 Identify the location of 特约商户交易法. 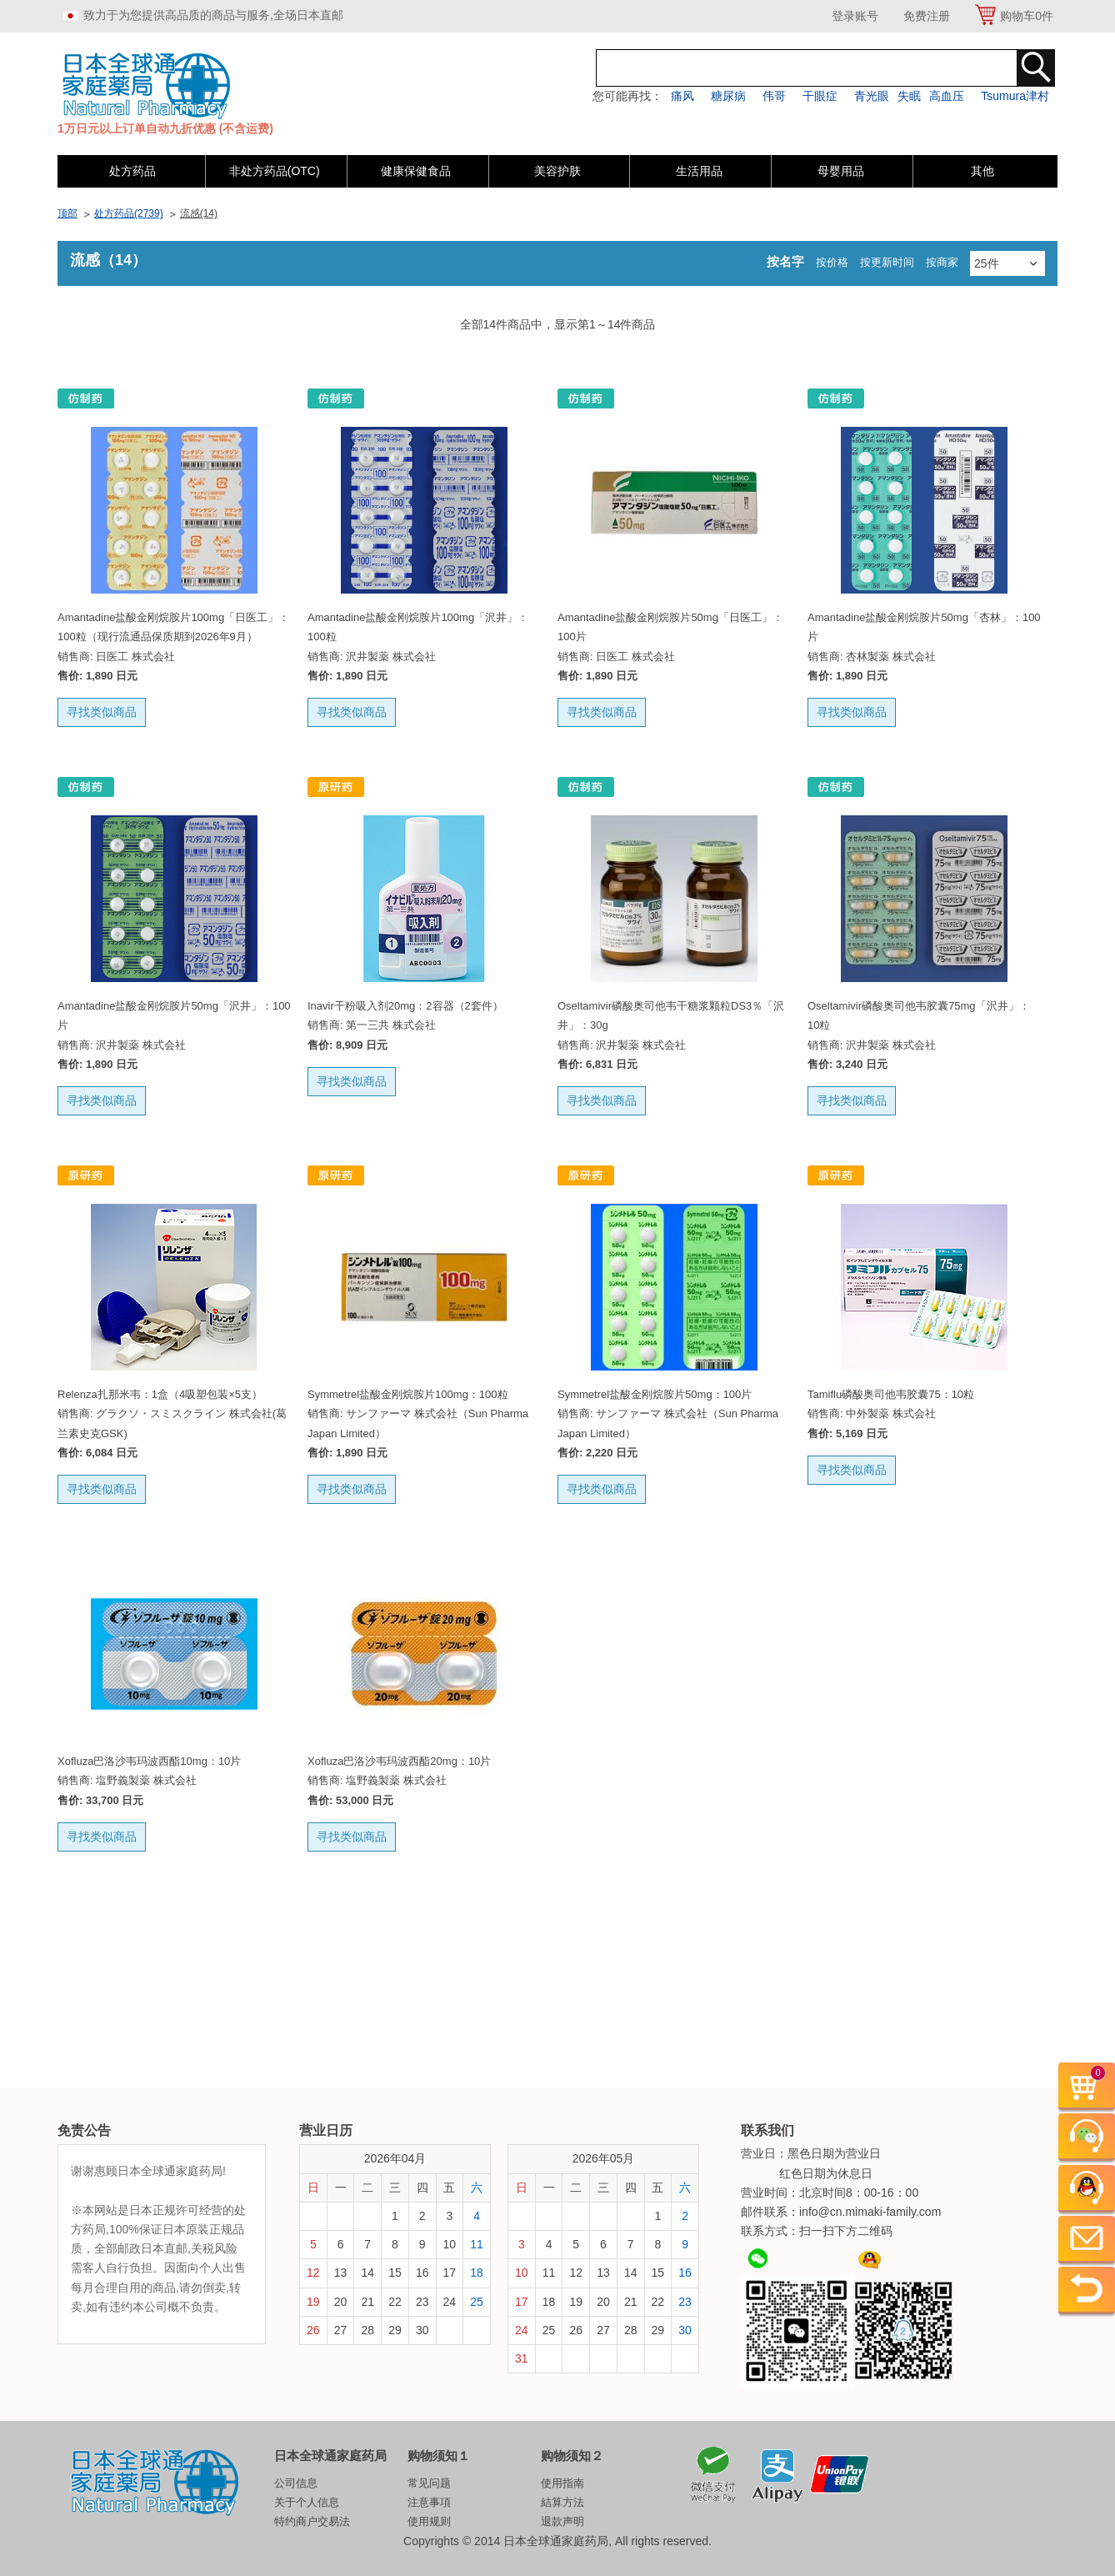
(312, 2521).